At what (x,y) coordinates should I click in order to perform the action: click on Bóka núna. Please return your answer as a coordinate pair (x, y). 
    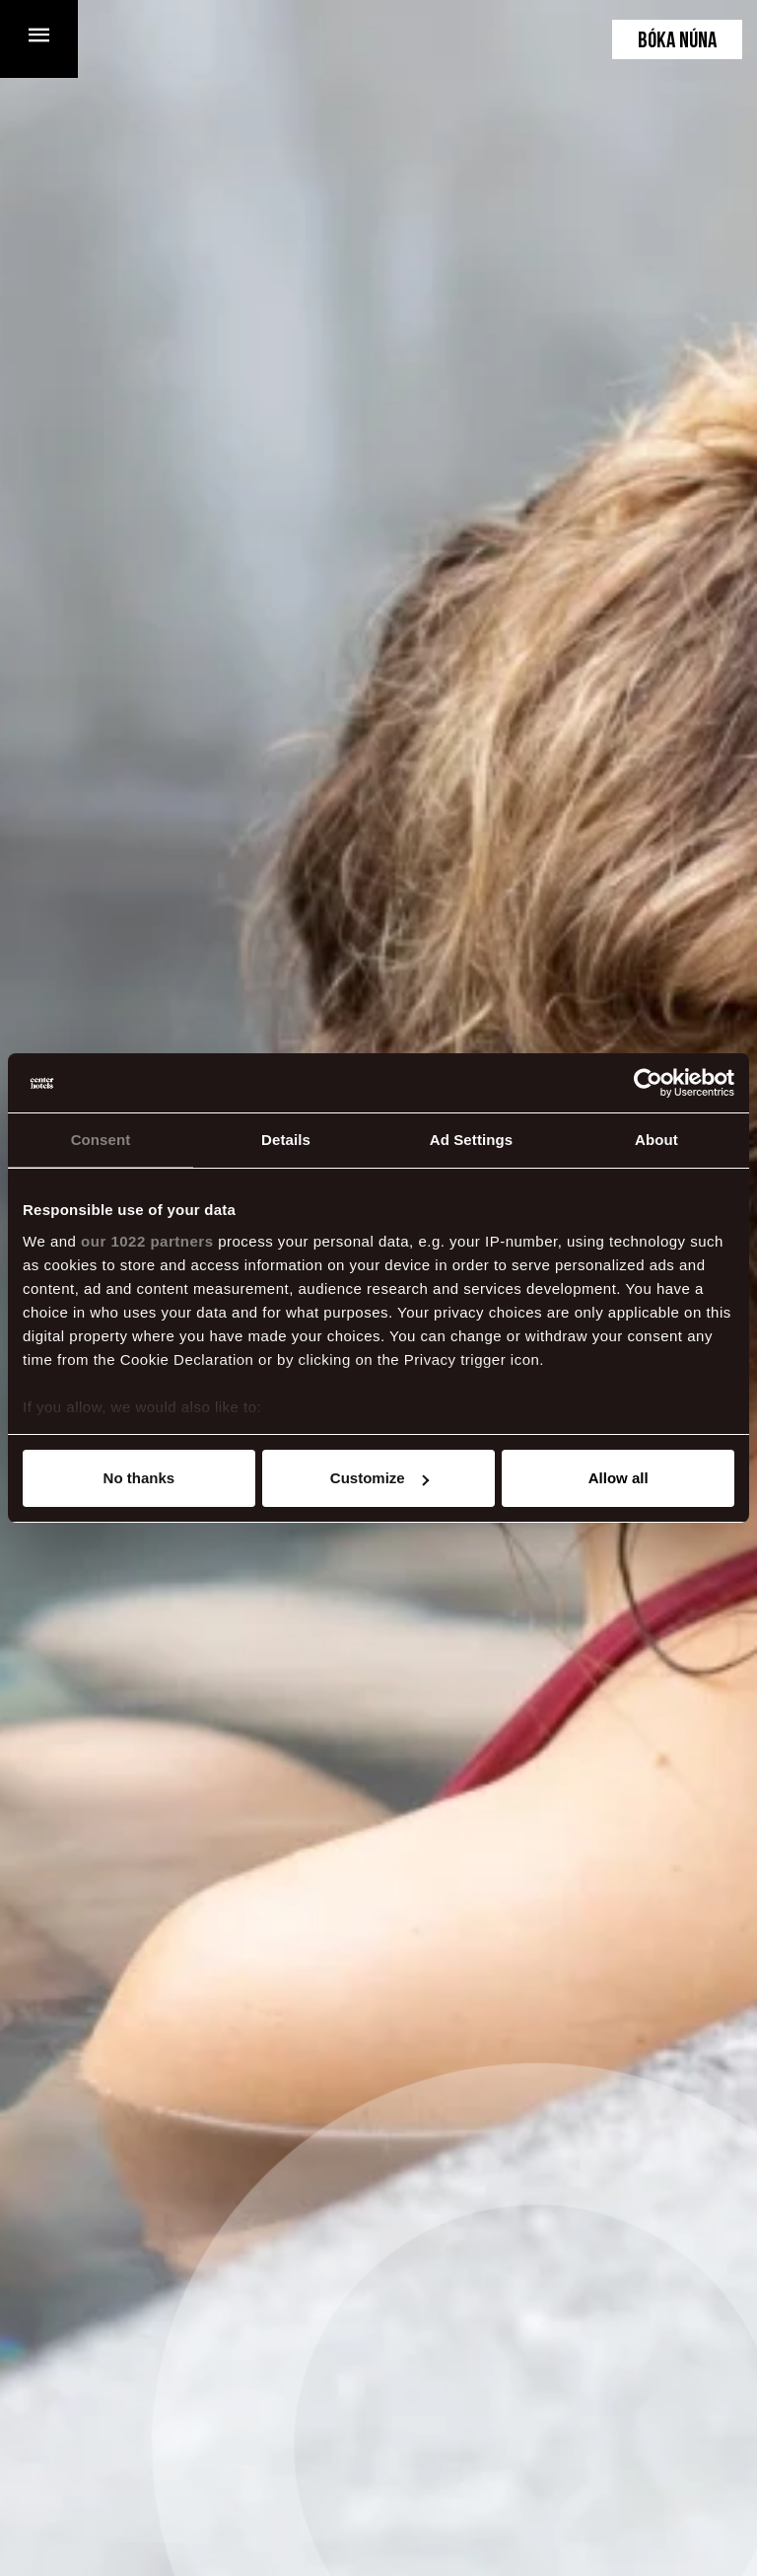
    Looking at the image, I should click on (677, 42).